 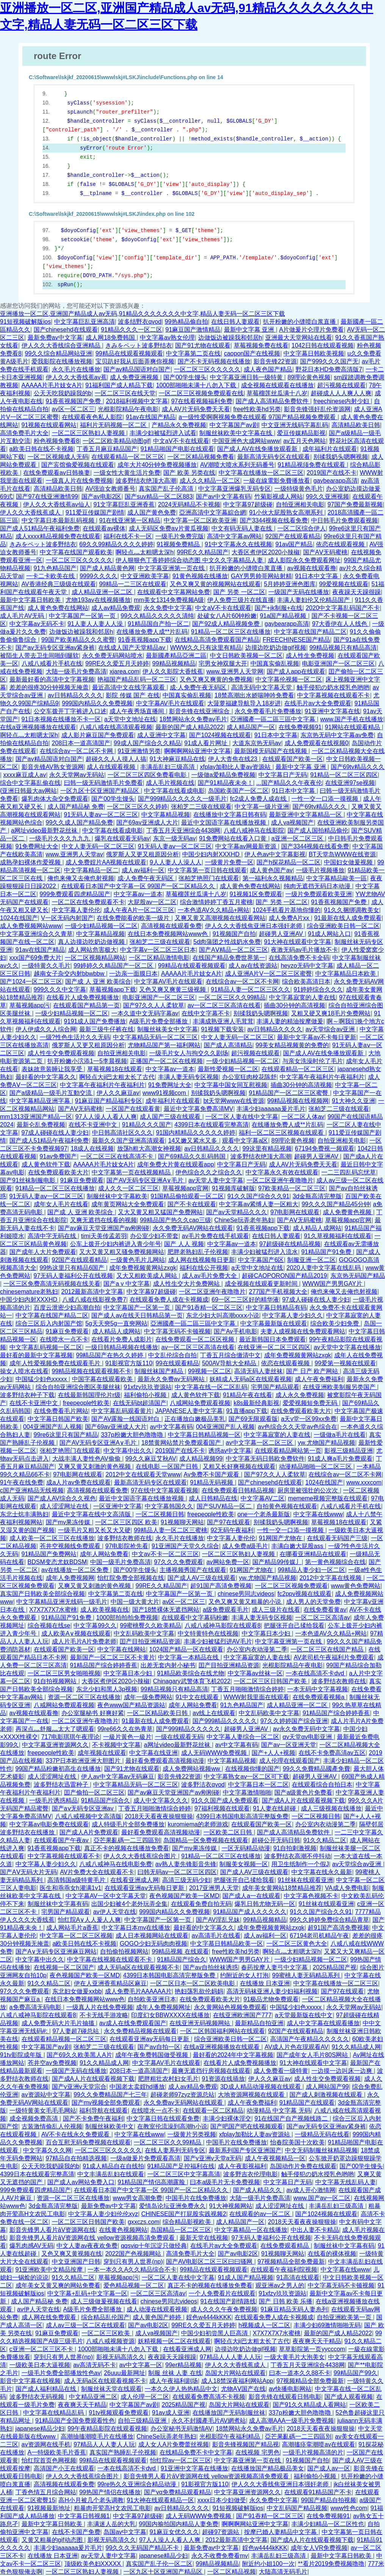 What do you see at coordinates (314, 600) in the screenshot?
I see `丰满人妻妇伦又伦精品国产` at bounding box center [314, 600].